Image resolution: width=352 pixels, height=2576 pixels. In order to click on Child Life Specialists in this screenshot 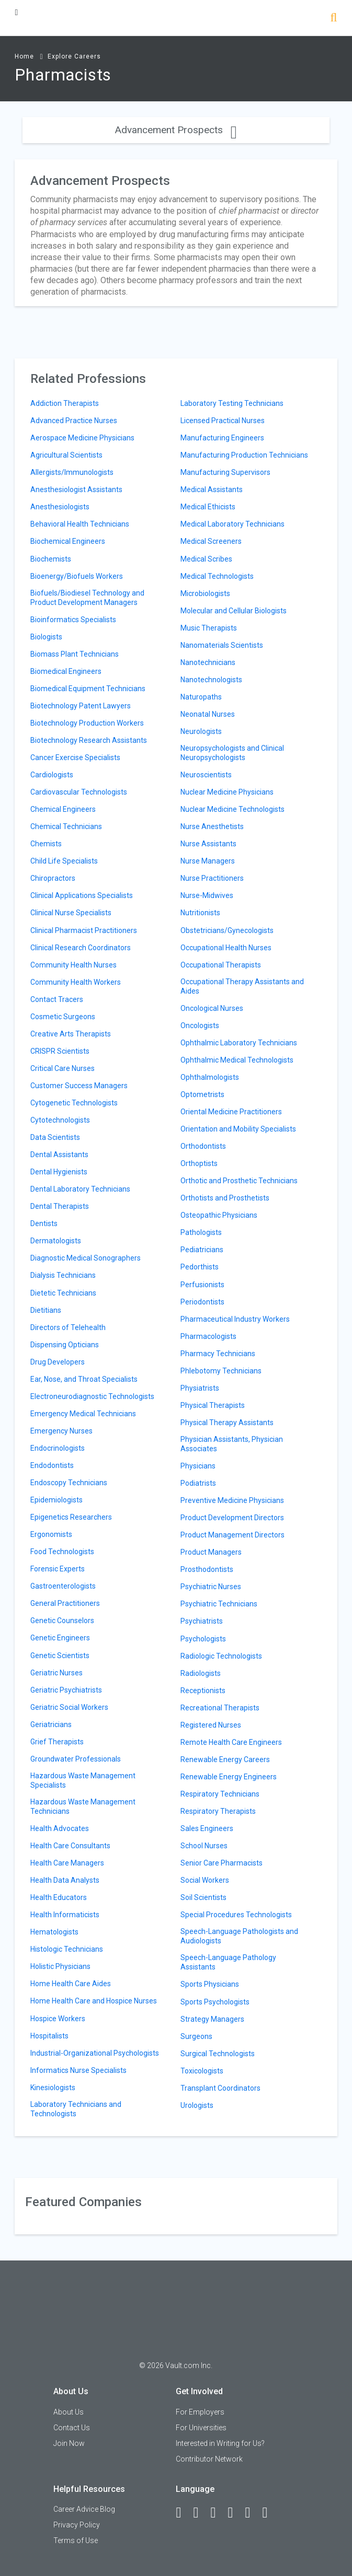, I will do `click(64, 861)`.